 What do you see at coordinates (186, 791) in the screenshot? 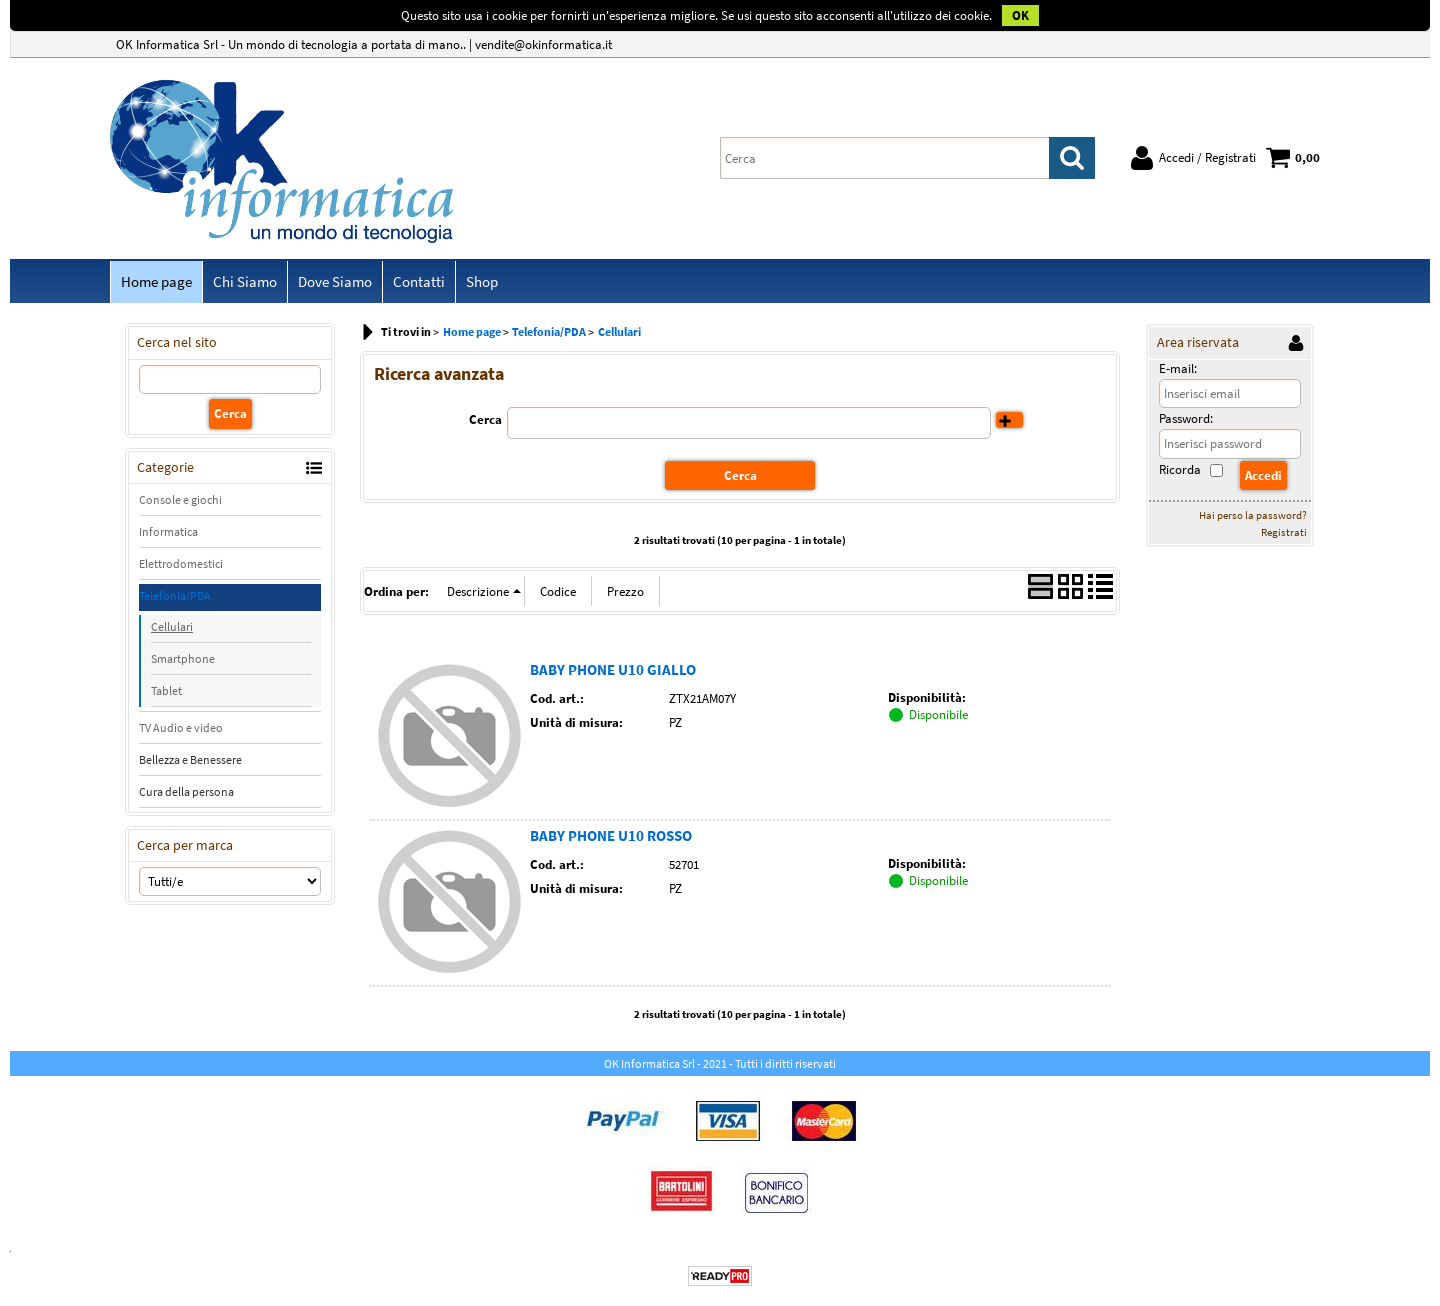
I see `Cura della persona` at bounding box center [186, 791].